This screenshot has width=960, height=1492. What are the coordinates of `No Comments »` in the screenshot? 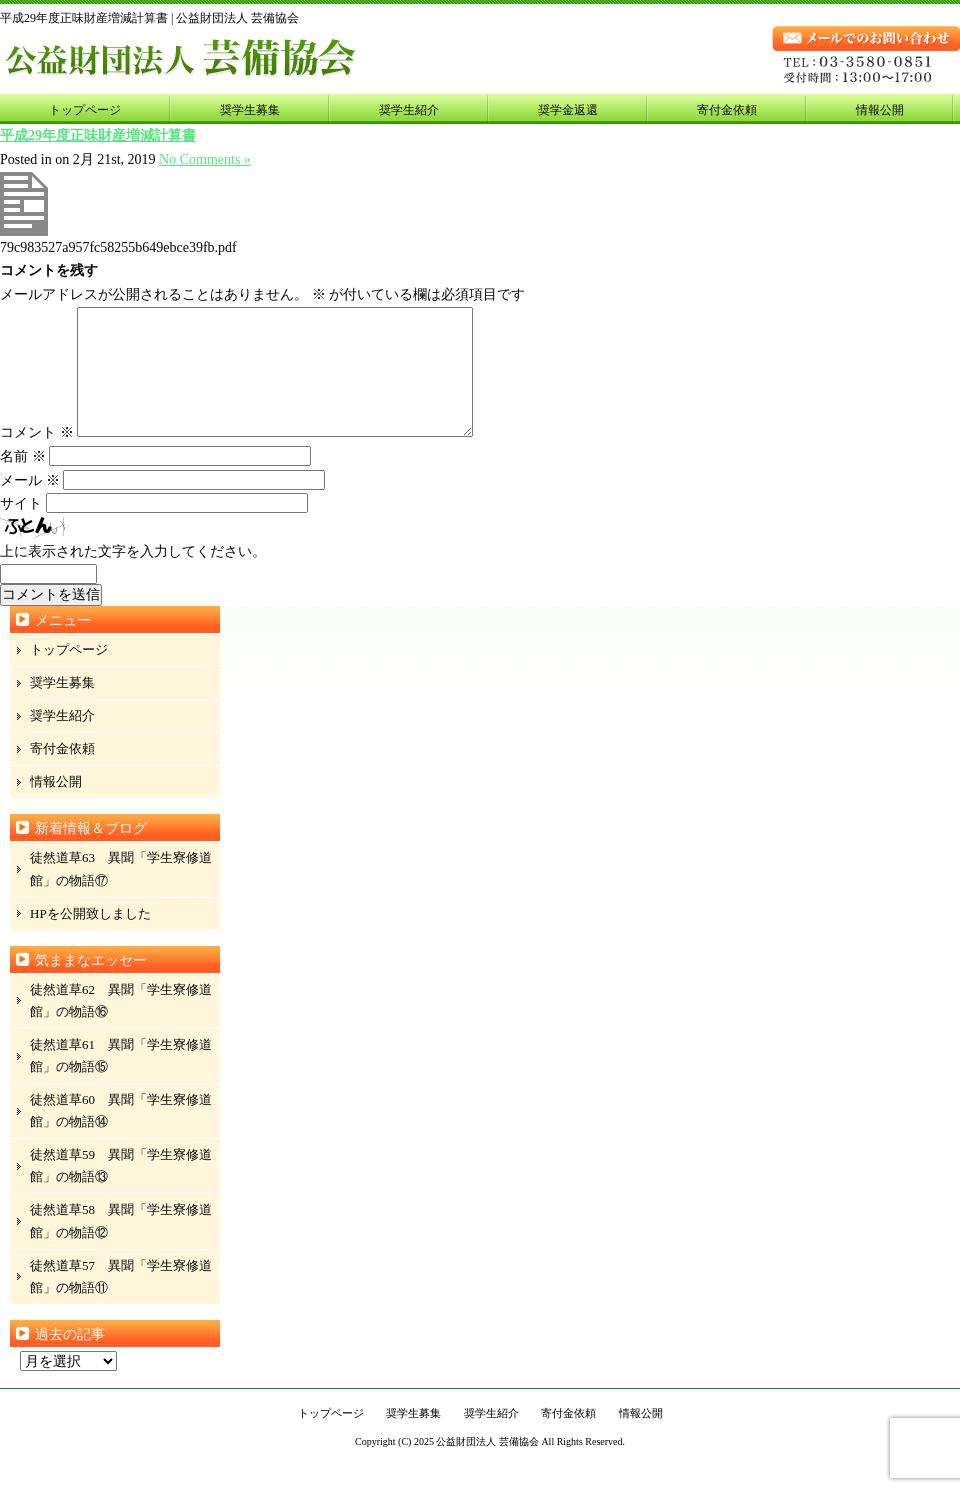 It's located at (205, 159).